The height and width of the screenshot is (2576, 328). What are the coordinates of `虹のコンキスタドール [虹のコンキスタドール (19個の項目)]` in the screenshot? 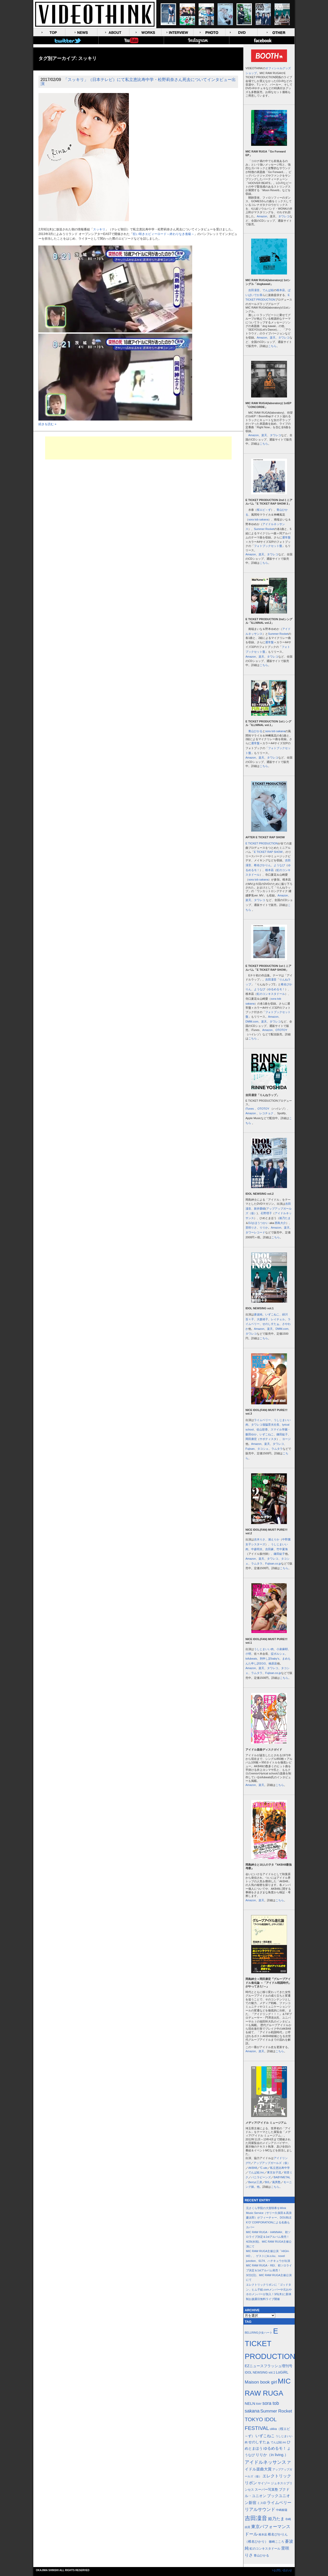 It's located at (265, 2548).